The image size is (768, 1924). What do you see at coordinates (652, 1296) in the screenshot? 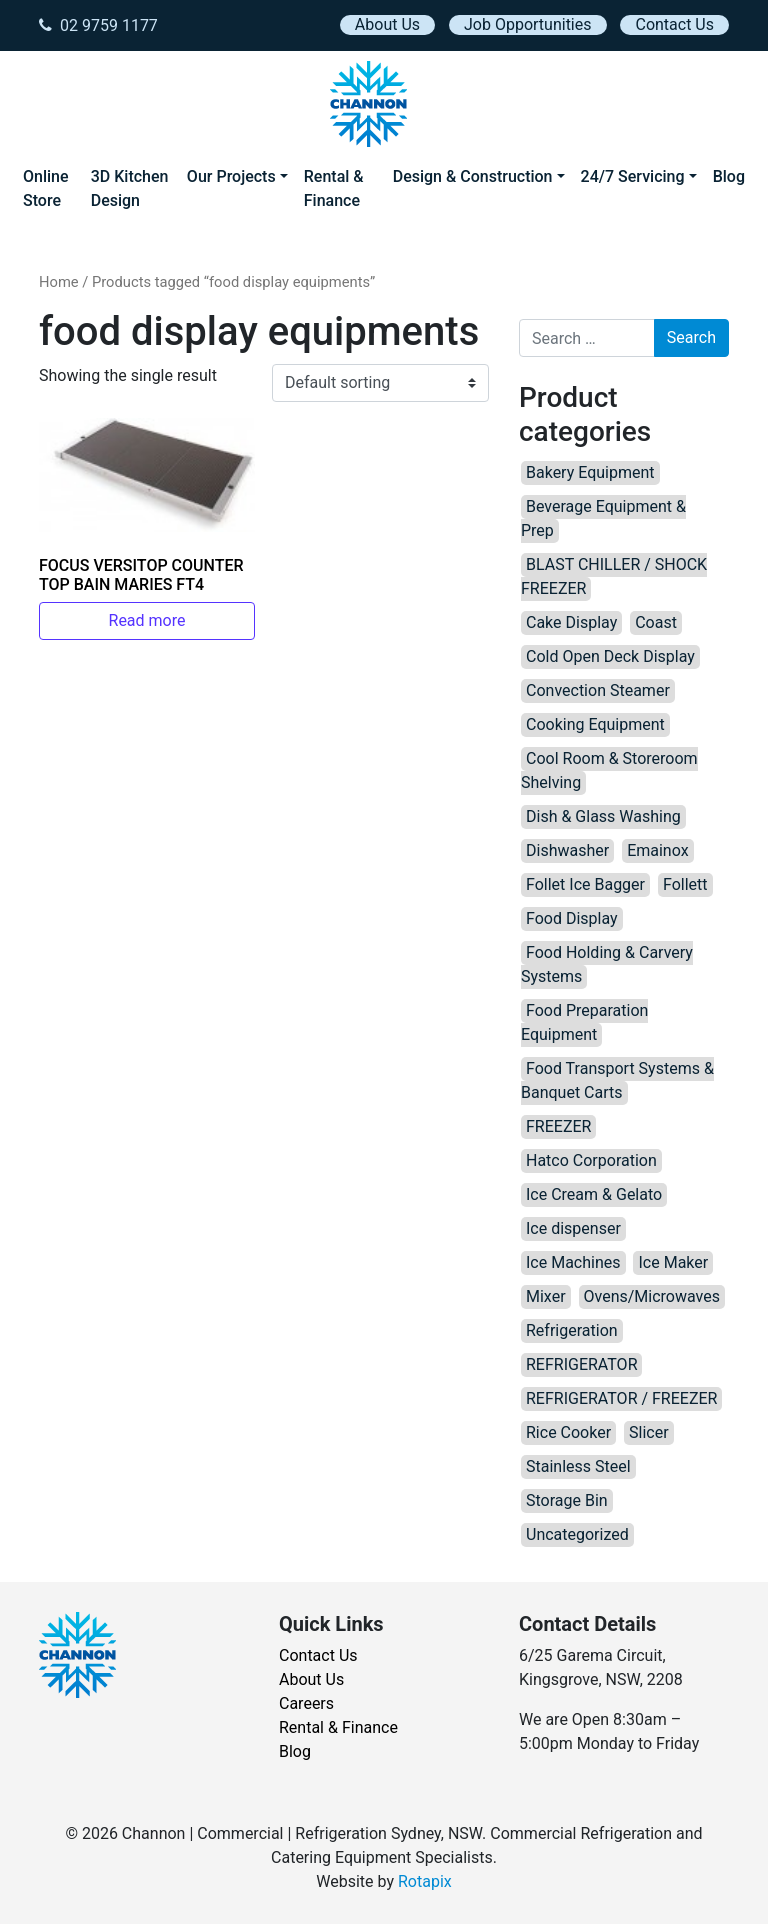
I see `Ovens/Microwaves` at bounding box center [652, 1296].